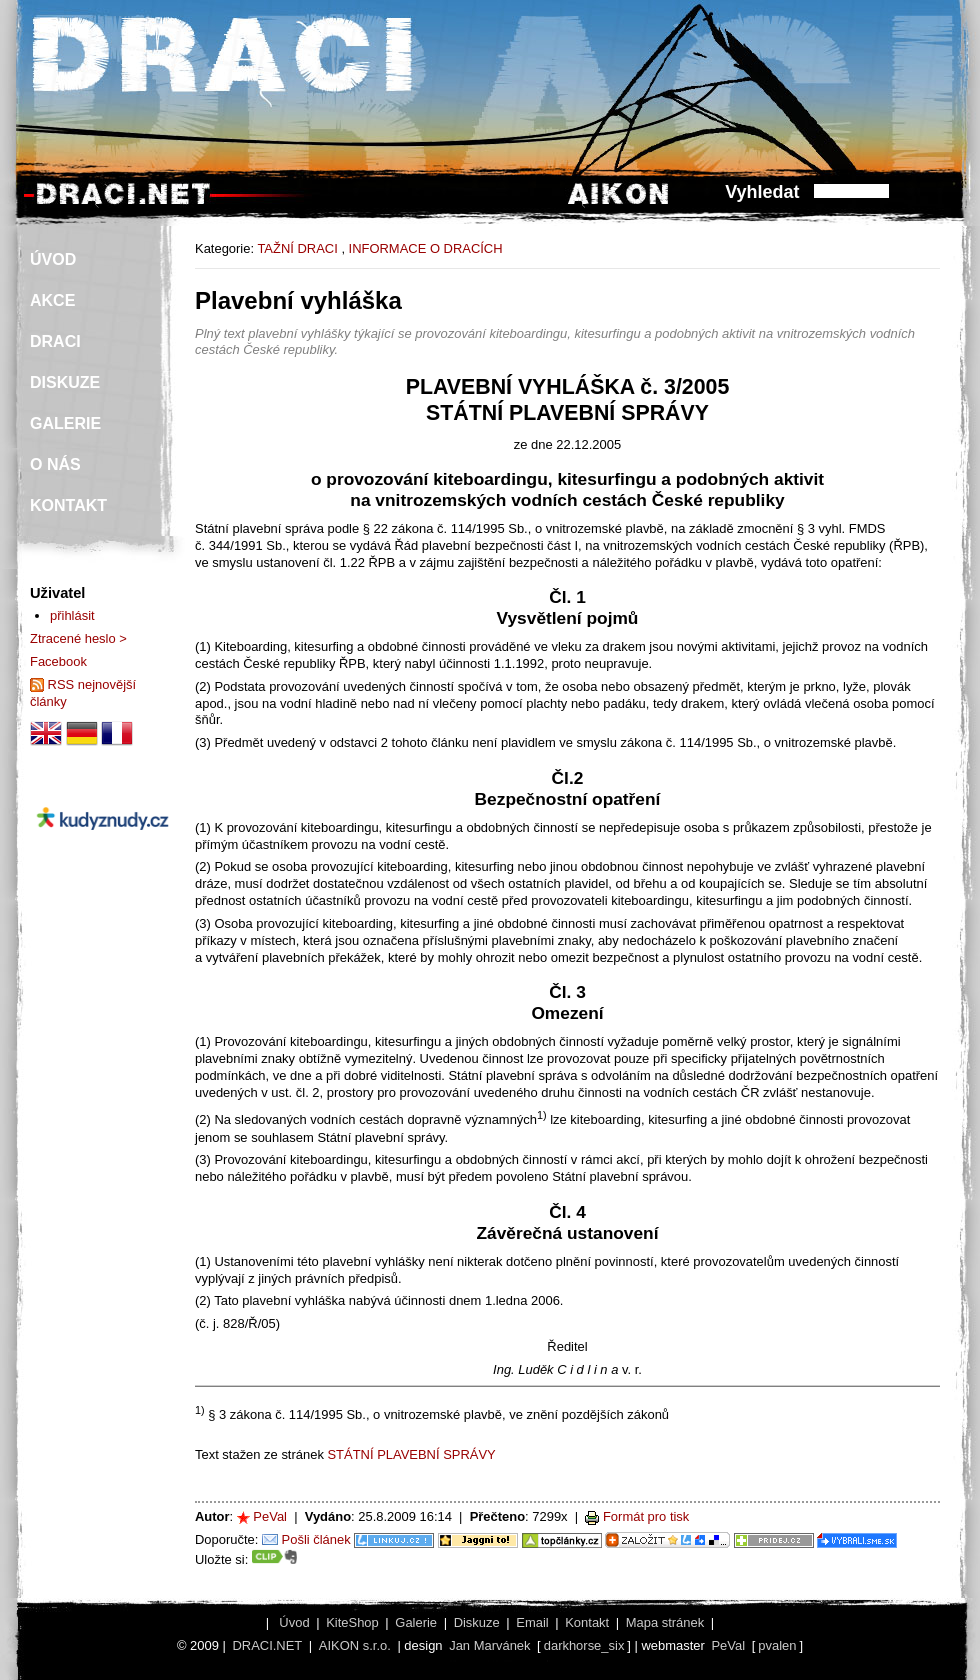 This screenshot has width=980, height=1680. I want to click on pvalen, so click(777, 1645).